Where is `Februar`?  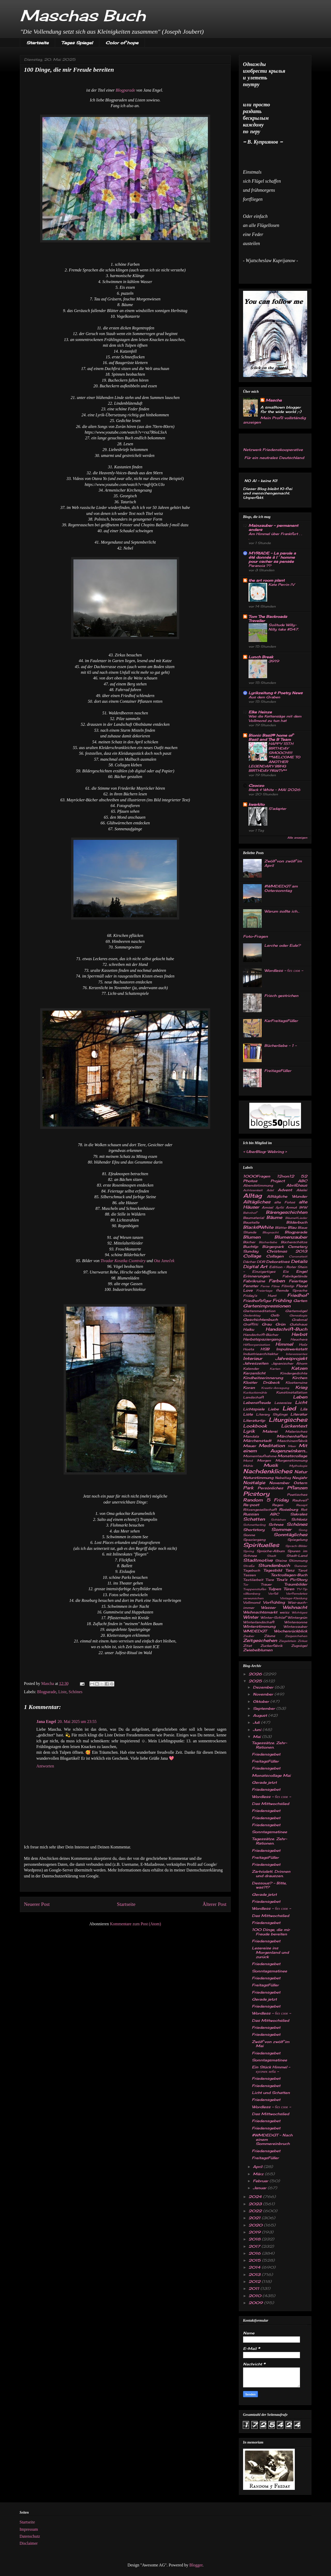 Februar is located at coordinates (261, 2181).